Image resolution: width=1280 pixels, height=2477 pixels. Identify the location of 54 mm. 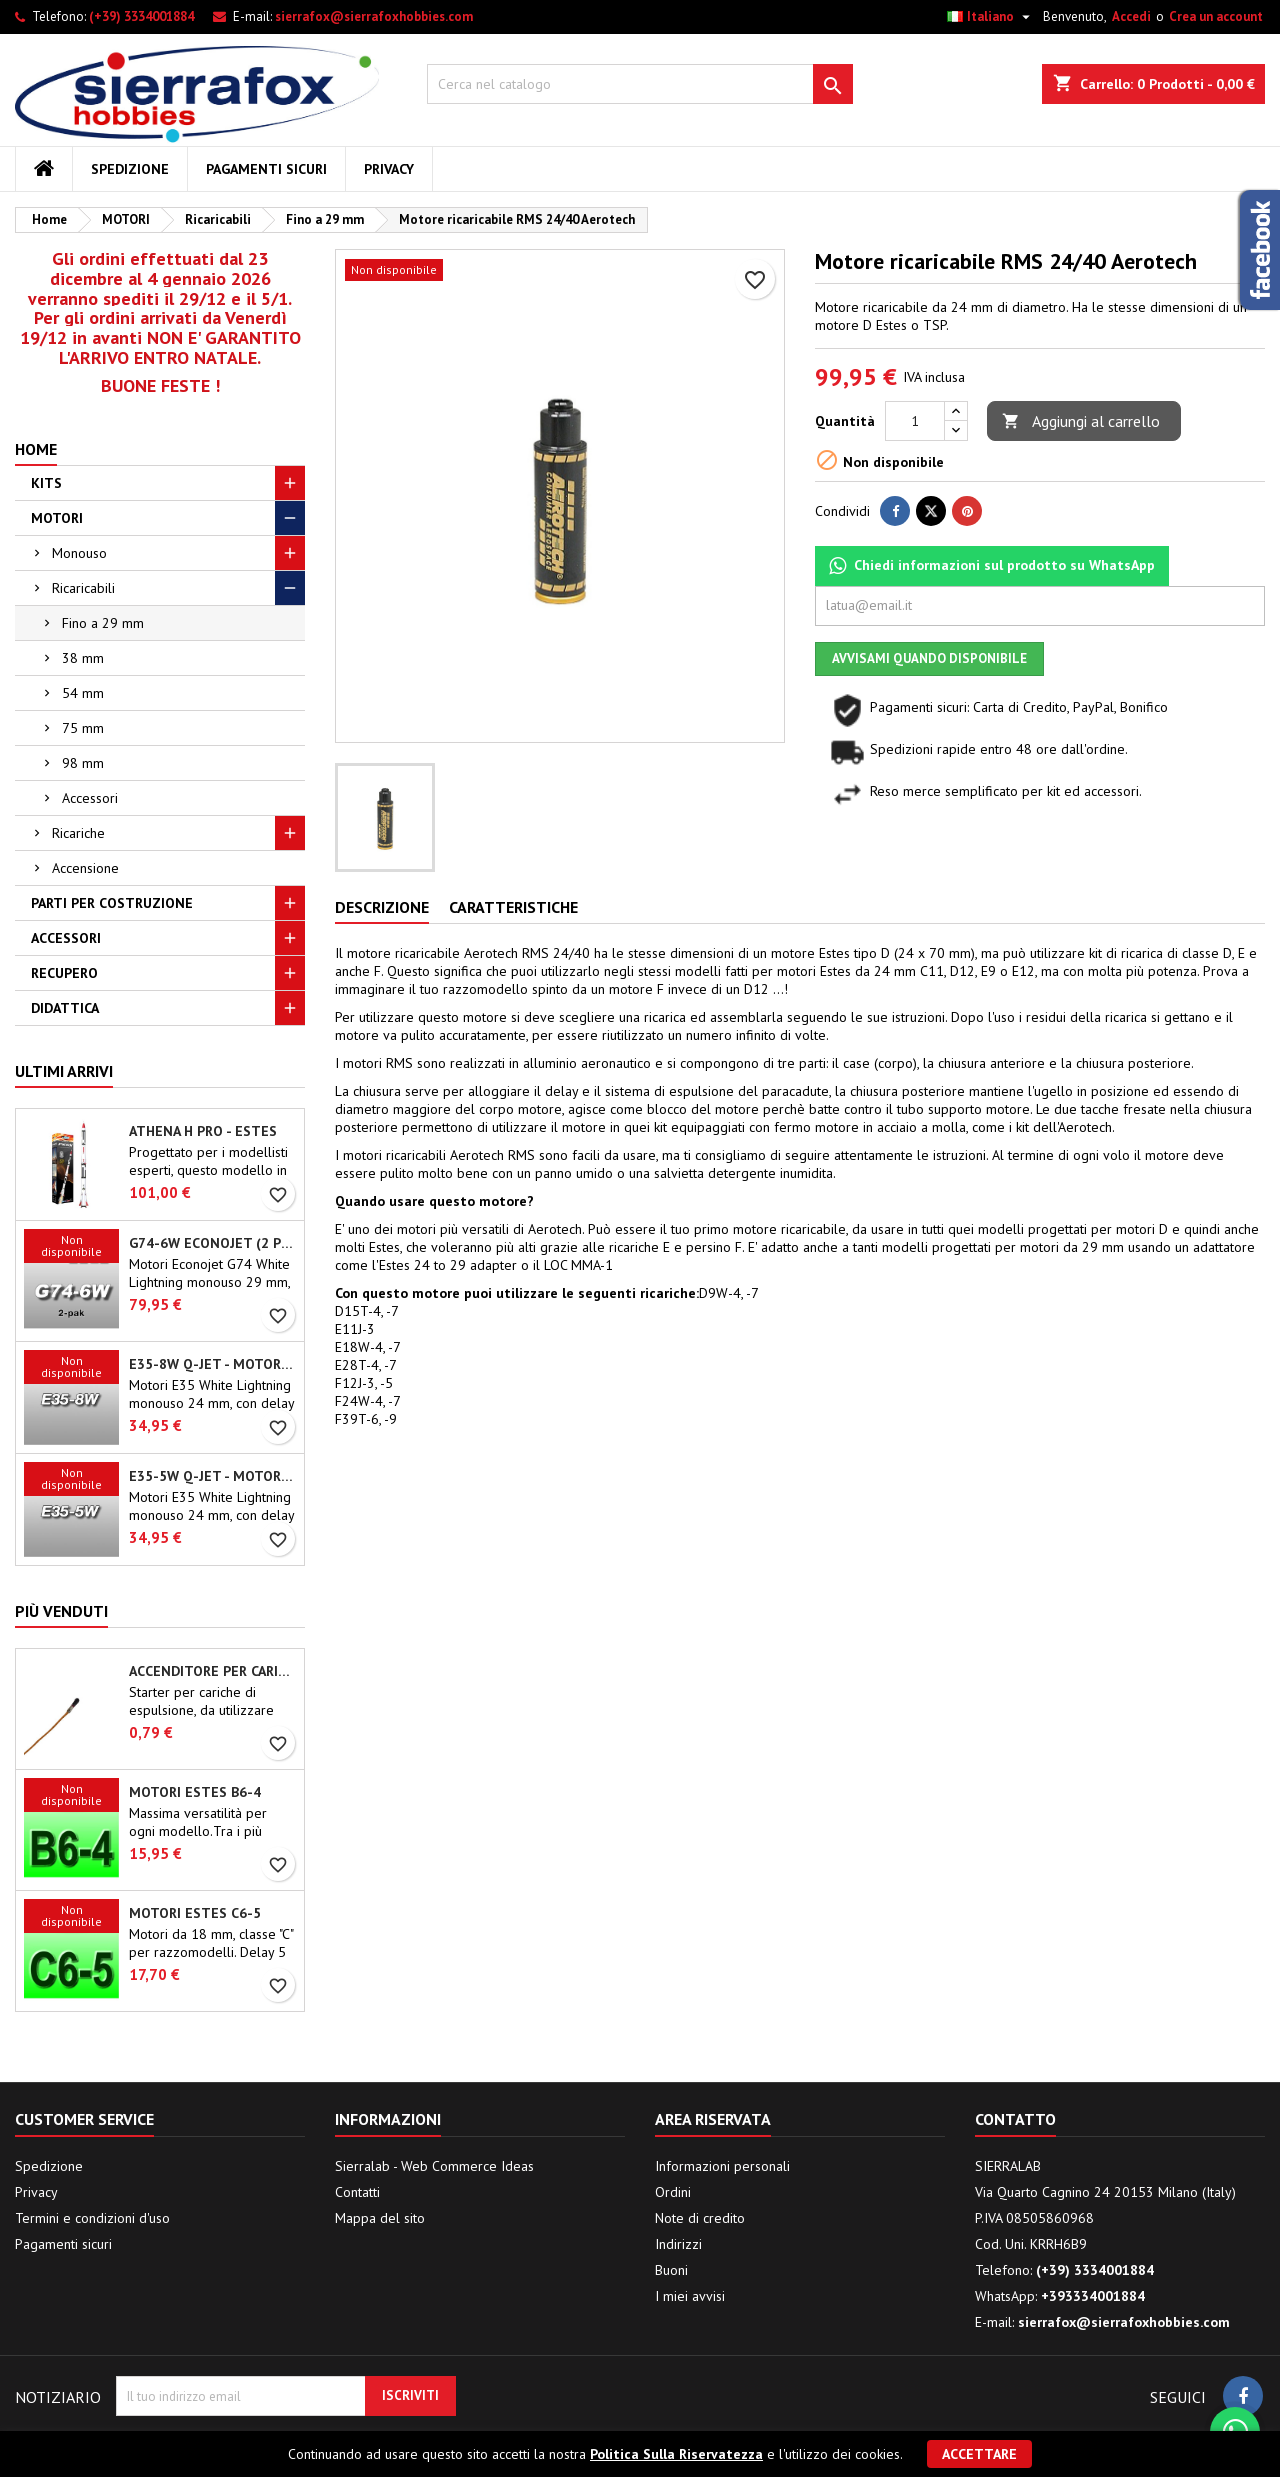
(83, 693).